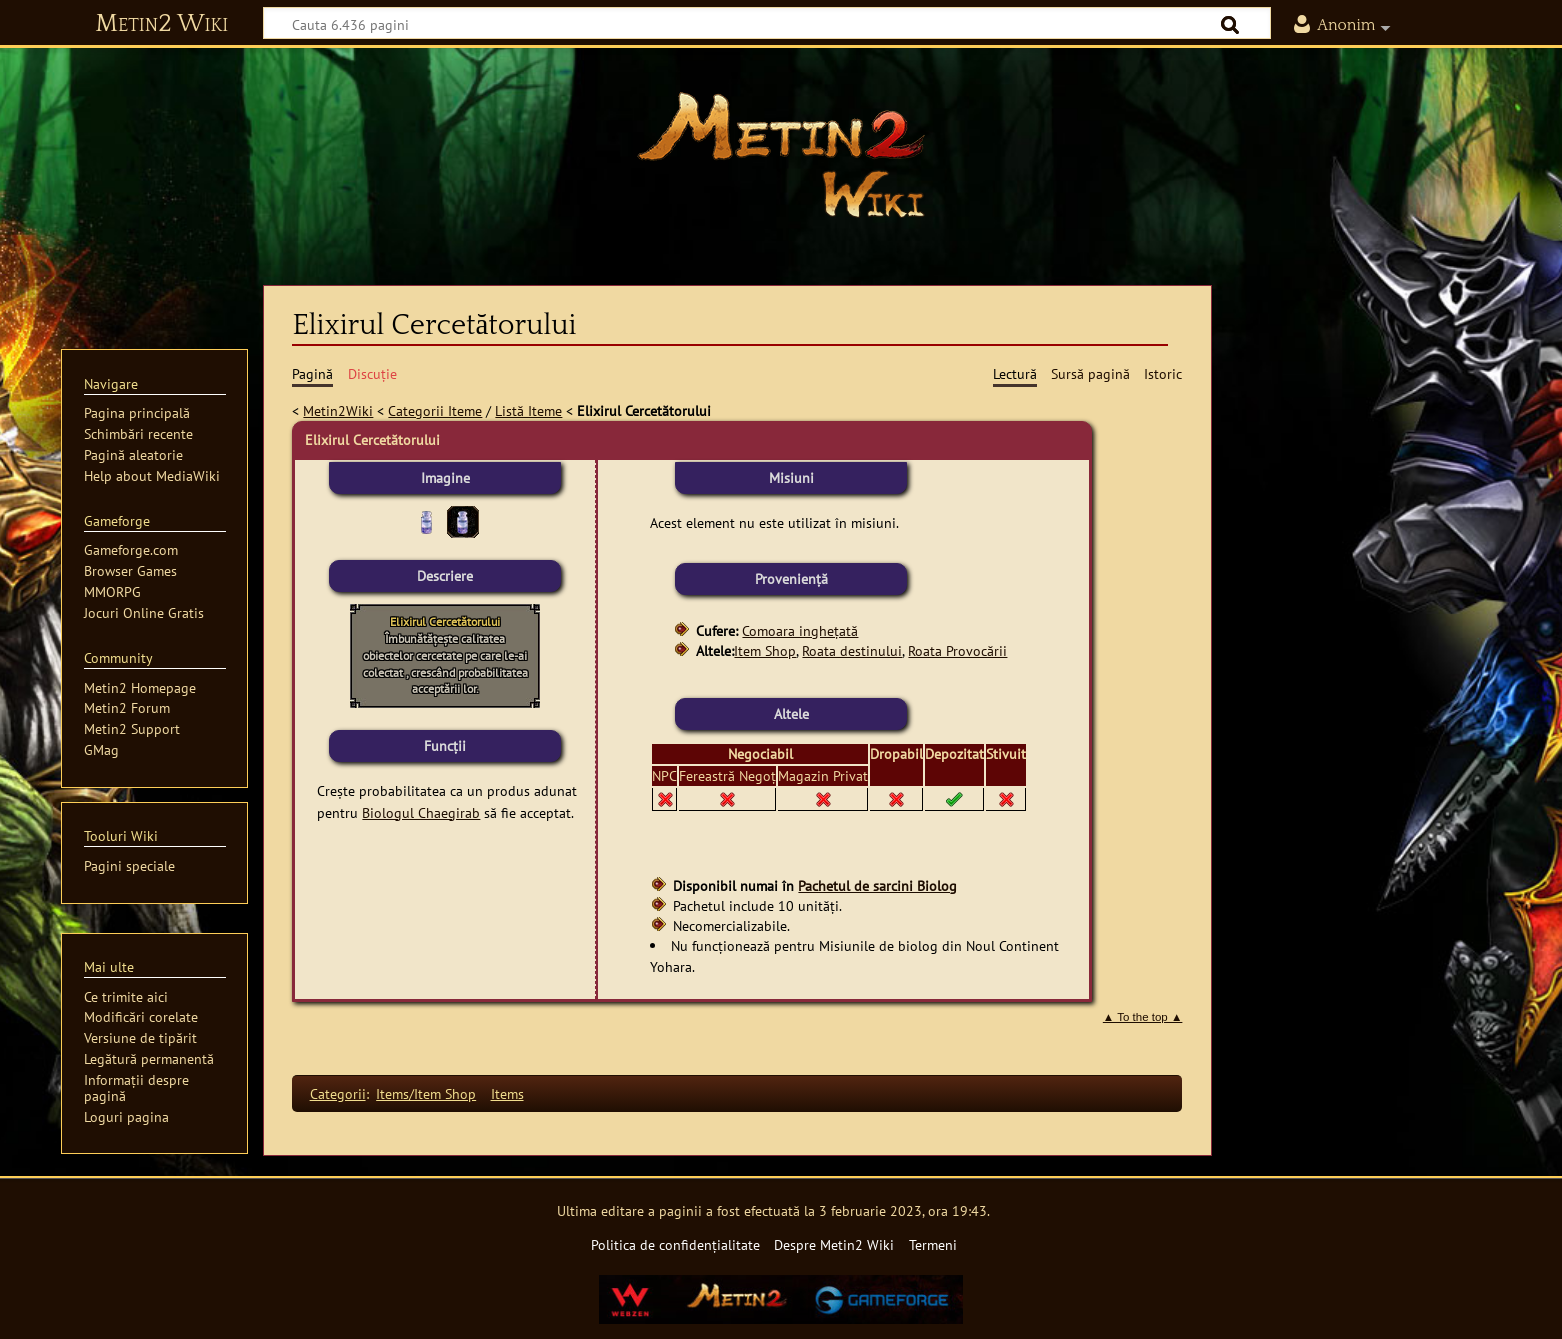 Image resolution: width=1562 pixels, height=1339 pixels. What do you see at coordinates (765, 650) in the screenshot?
I see `Item Shop` at bounding box center [765, 650].